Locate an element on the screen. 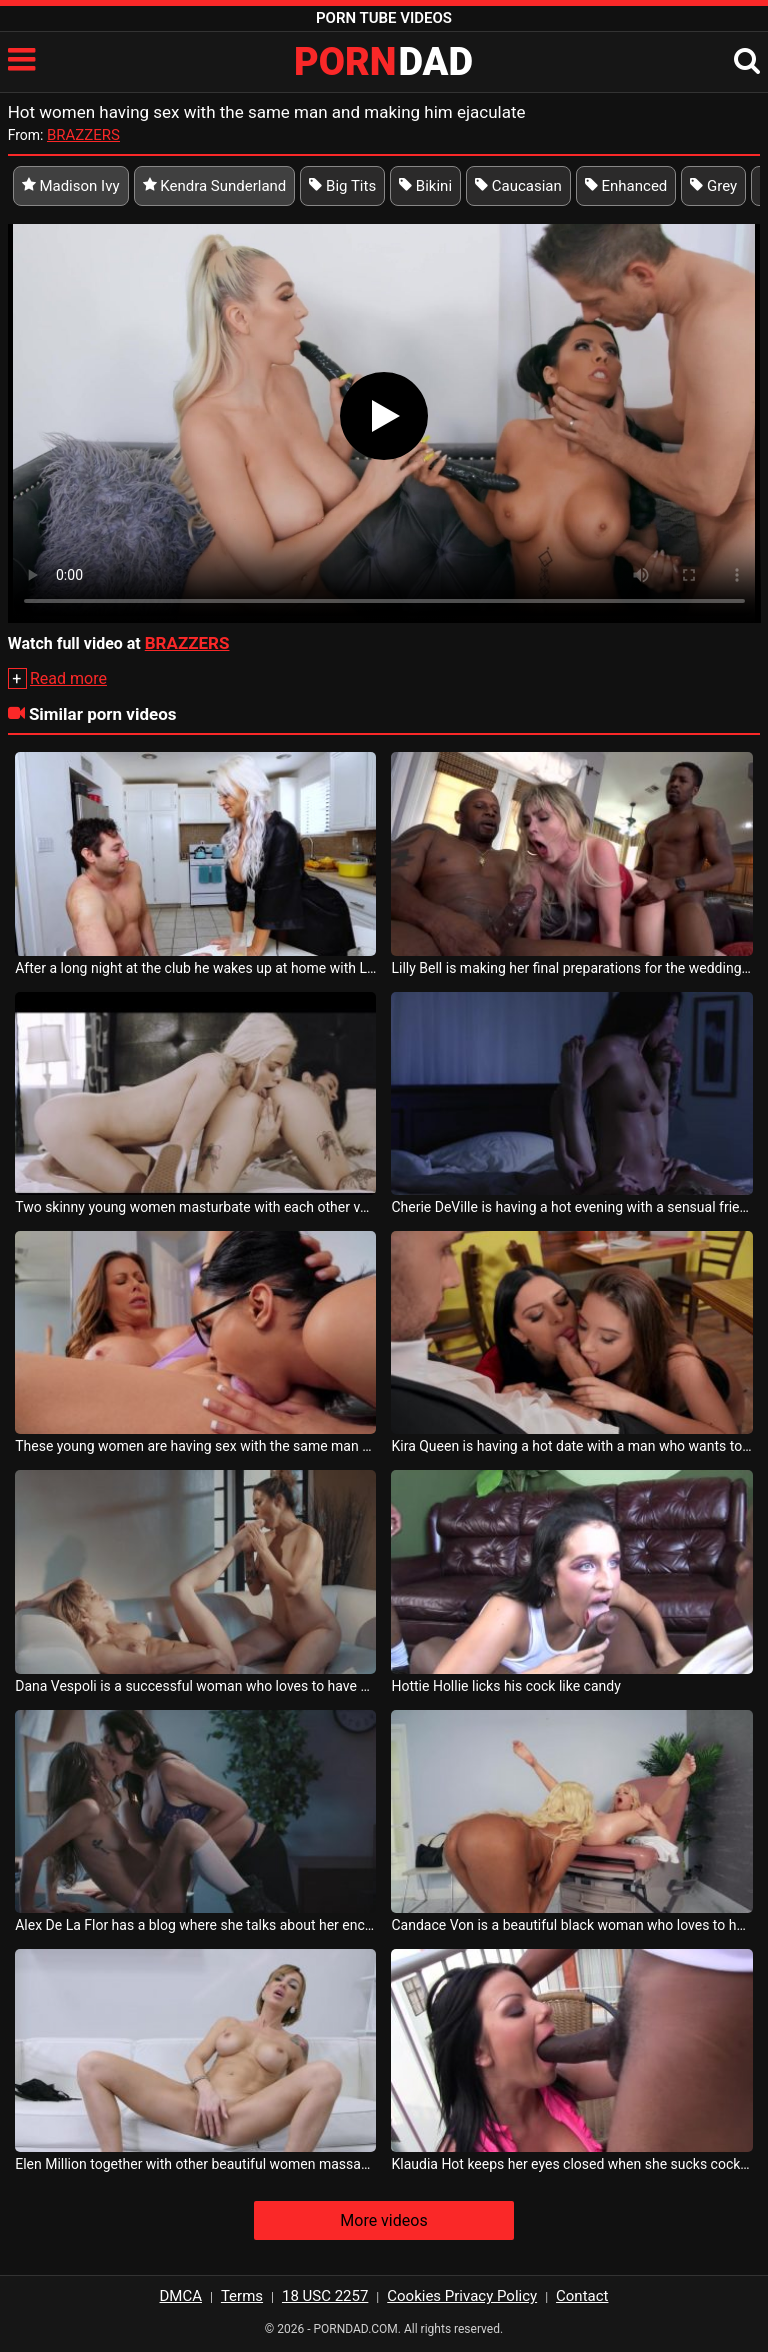  Candace Von is a beautiful black woman who loves to have sex with women is located at coordinates (571, 1925).